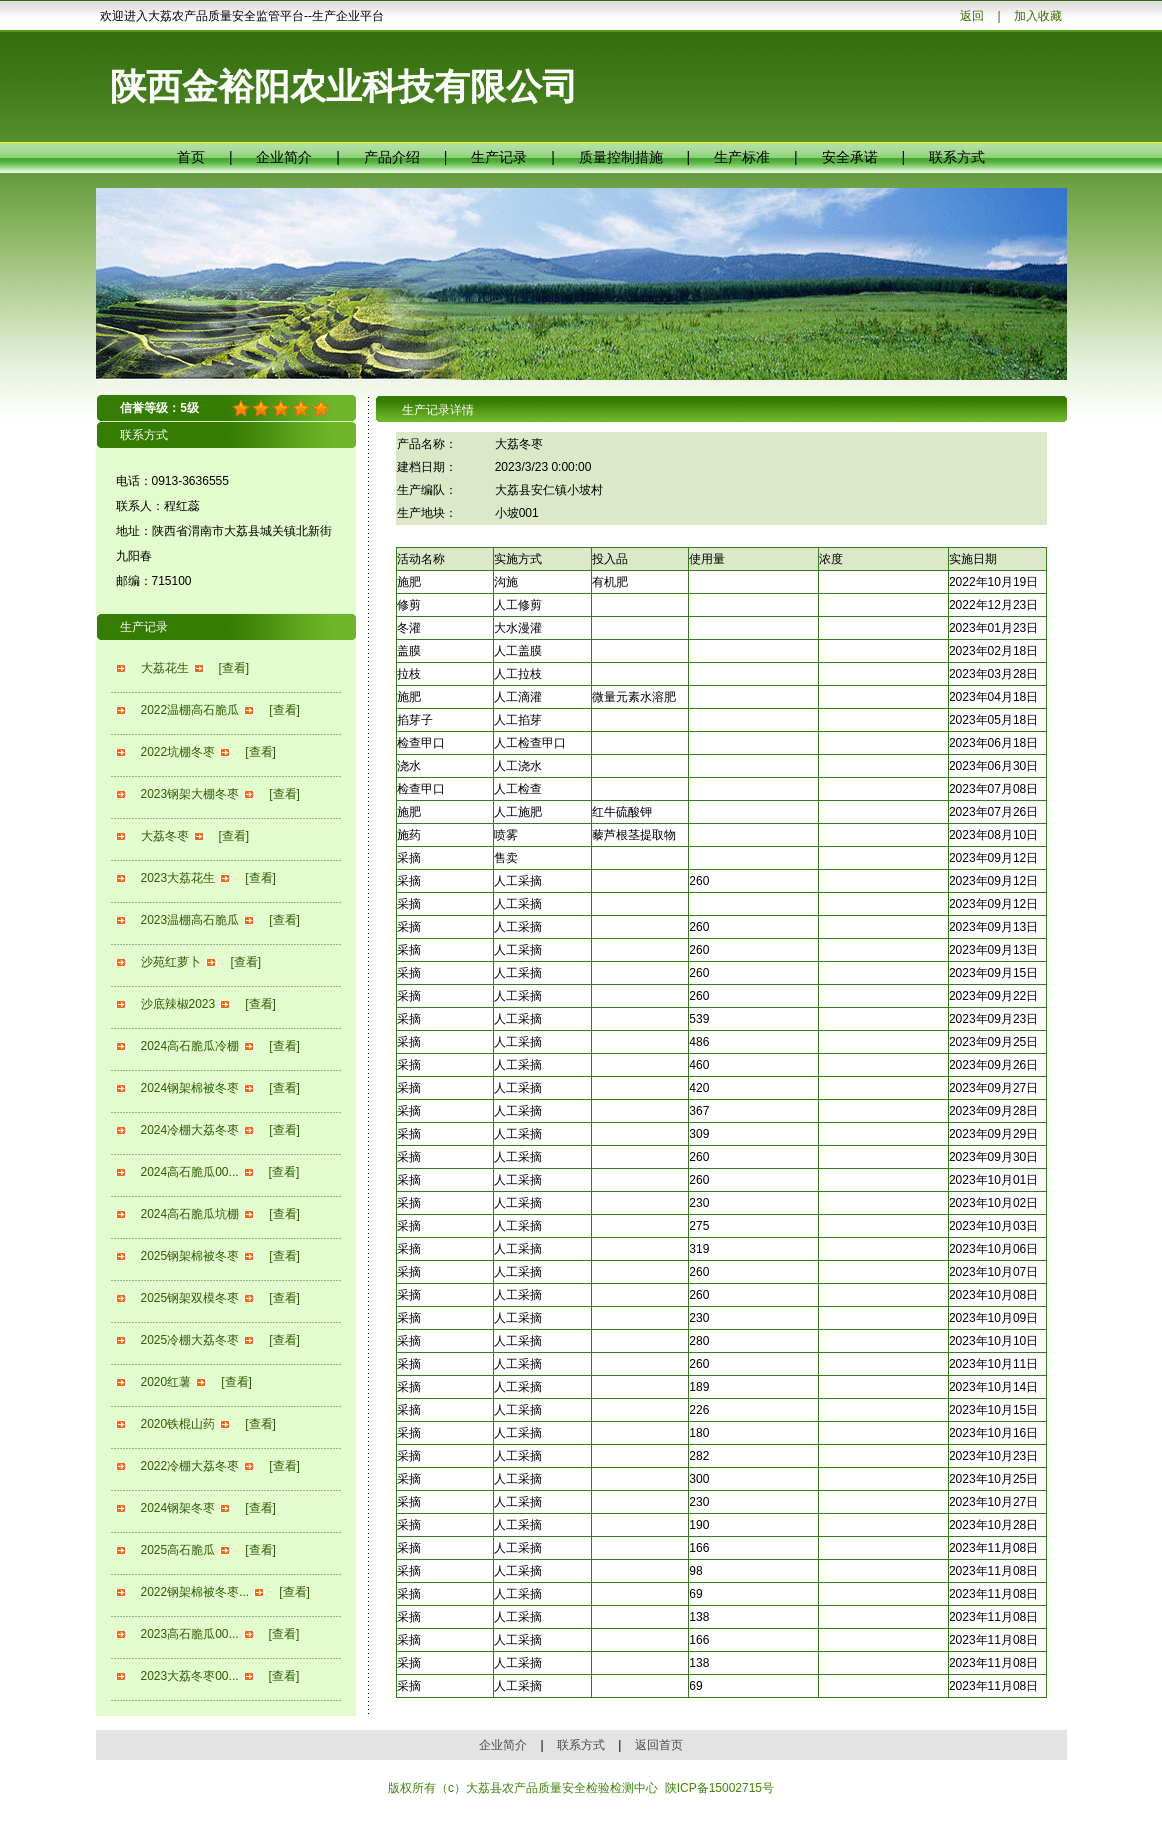  What do you see at coordinates (957, 157) in the screenshot?
I see `联系方式` at bounding box center [957, 157].